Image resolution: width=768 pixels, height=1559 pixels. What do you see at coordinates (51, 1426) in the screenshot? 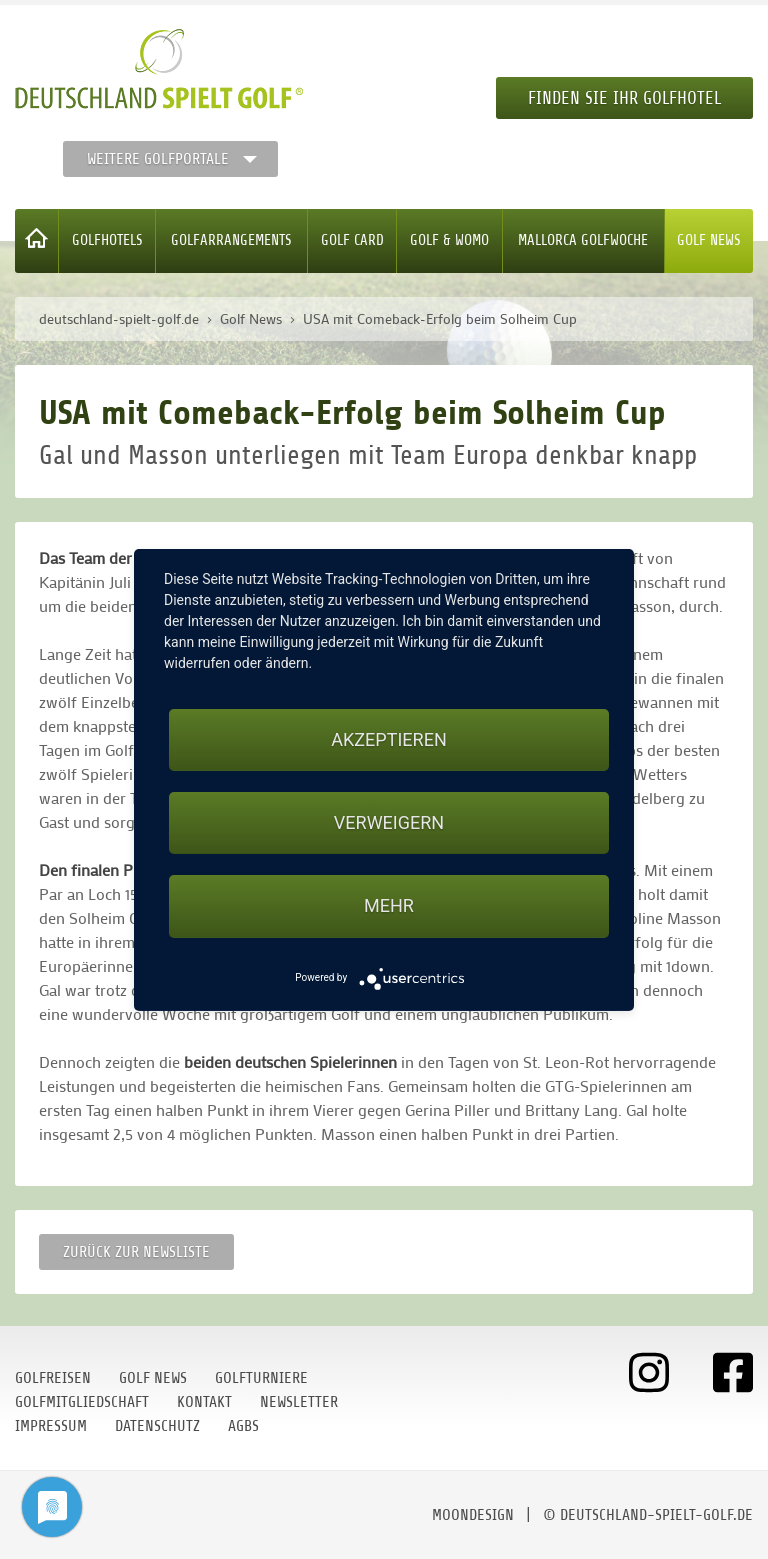
I see `Impressum` at bounding box center [51, 1426].